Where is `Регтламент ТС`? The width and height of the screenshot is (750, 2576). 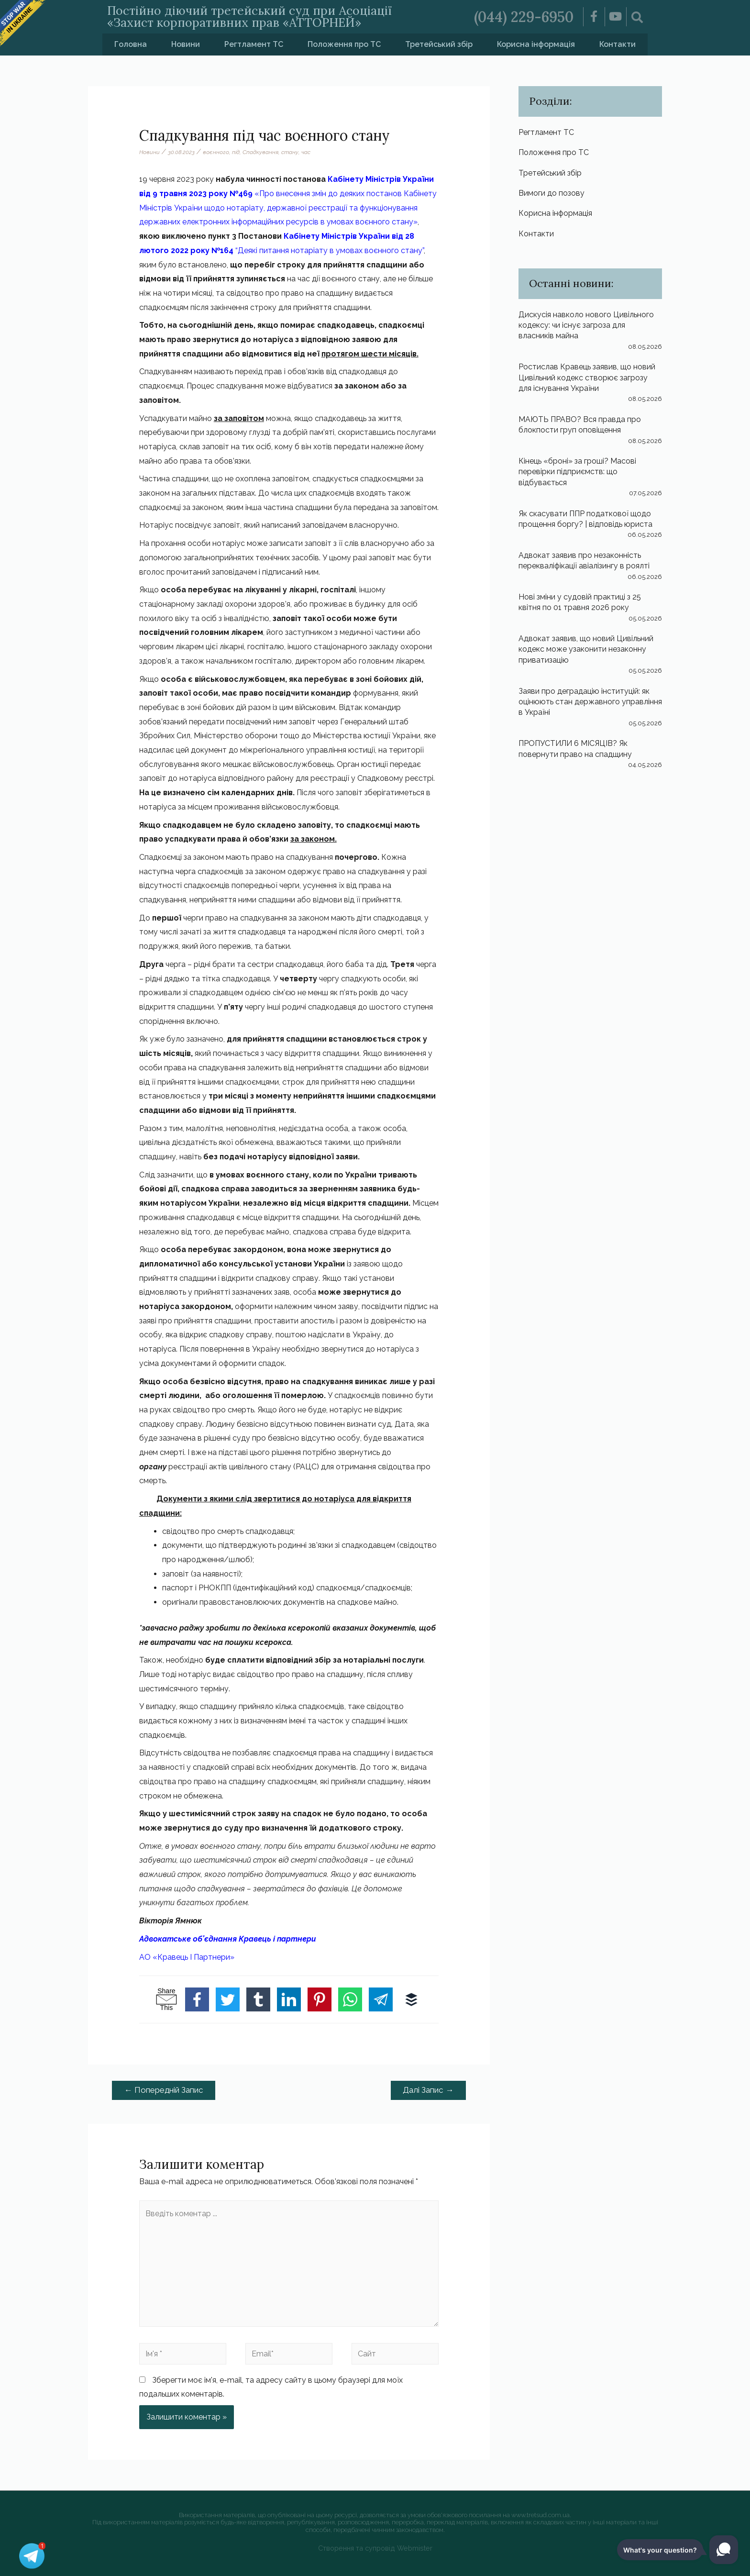
Регтламент ТС is located at coordinates (253, 44).